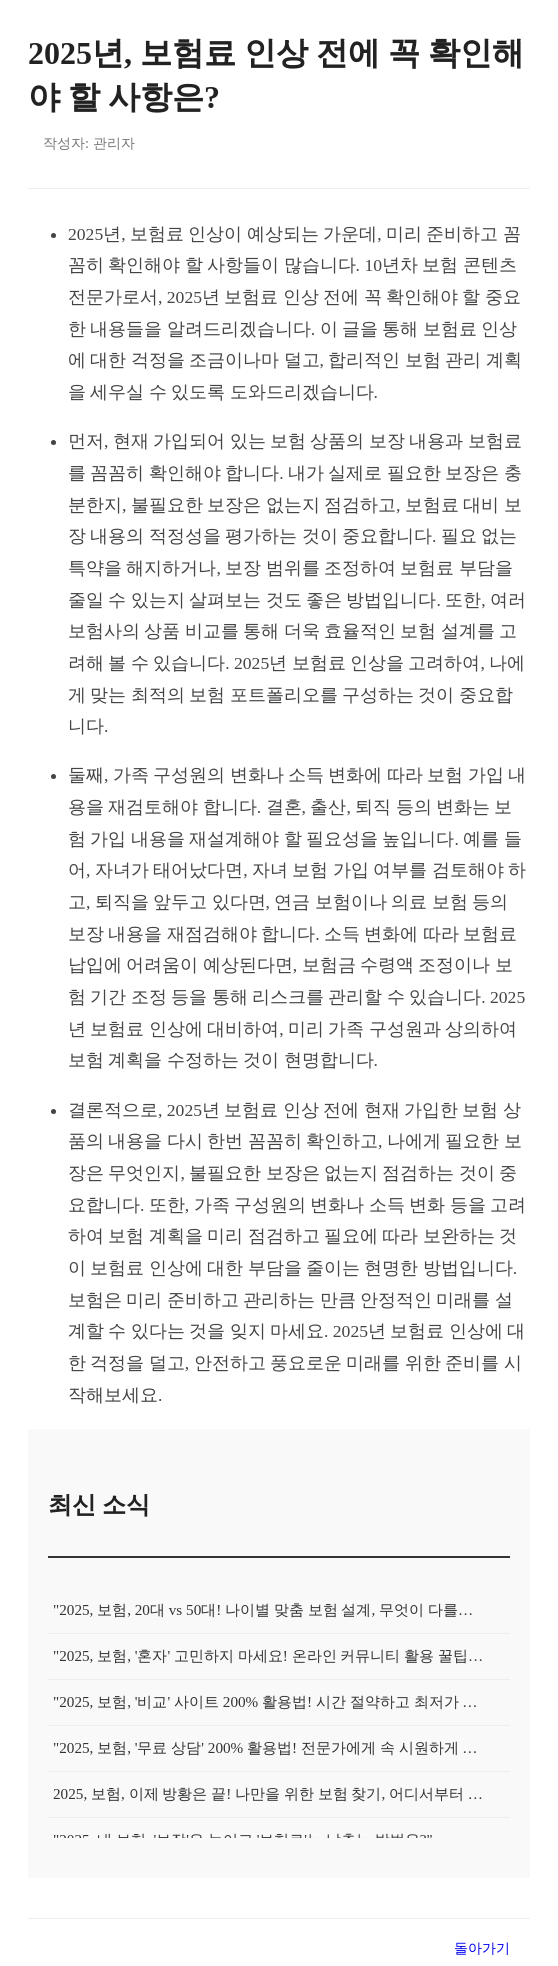 This screenshot has width=558, height=1966. Describe the element at coordinates (482, 1948) in the screenshot. I see `돌아가기 [목록으로 돌아가기]` at that location.